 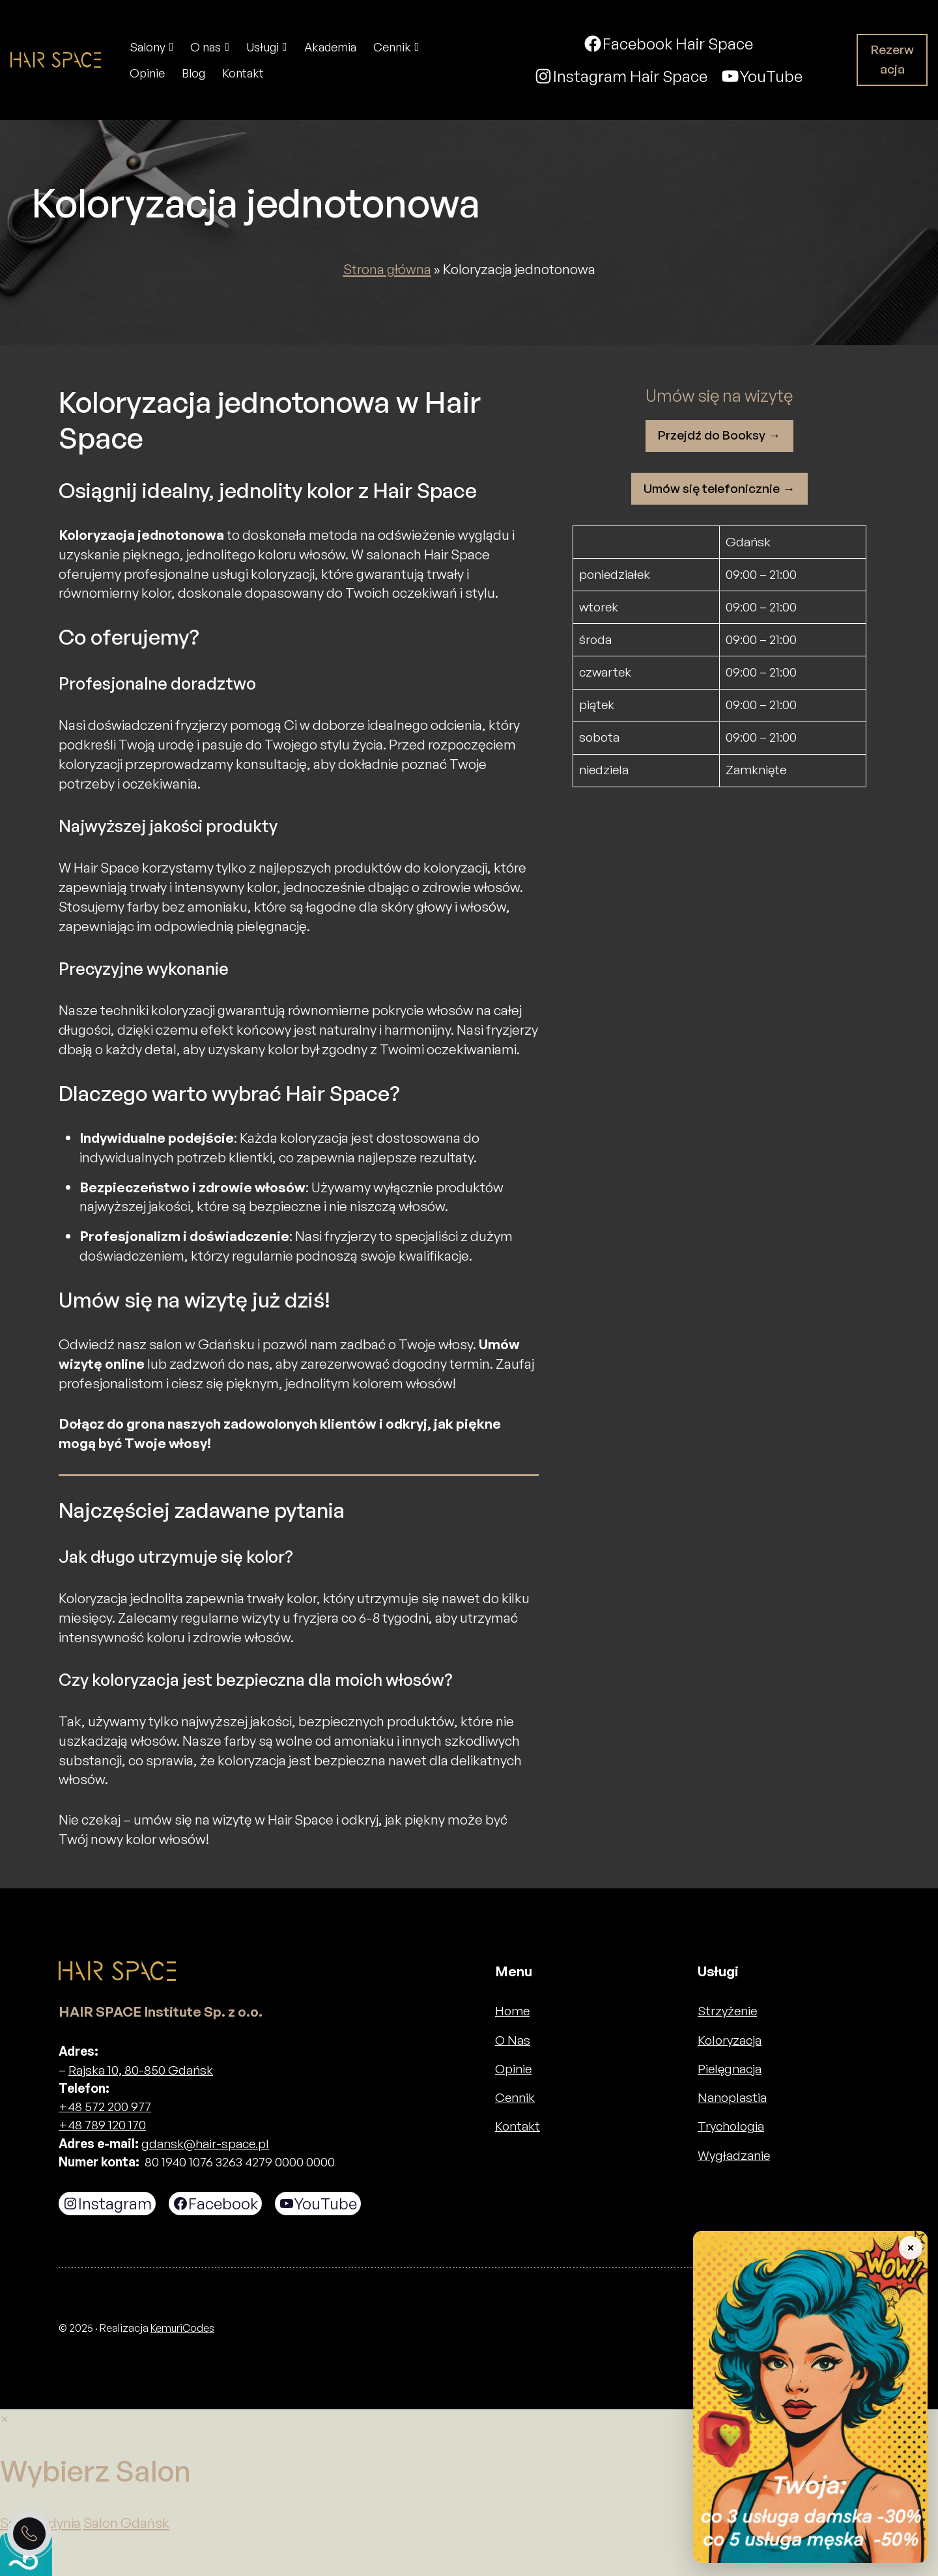 What do you see at coordinates (126, 2522) in the screenshot?
I see `Salon Gdańsk` at bounding box center [126, 2522].